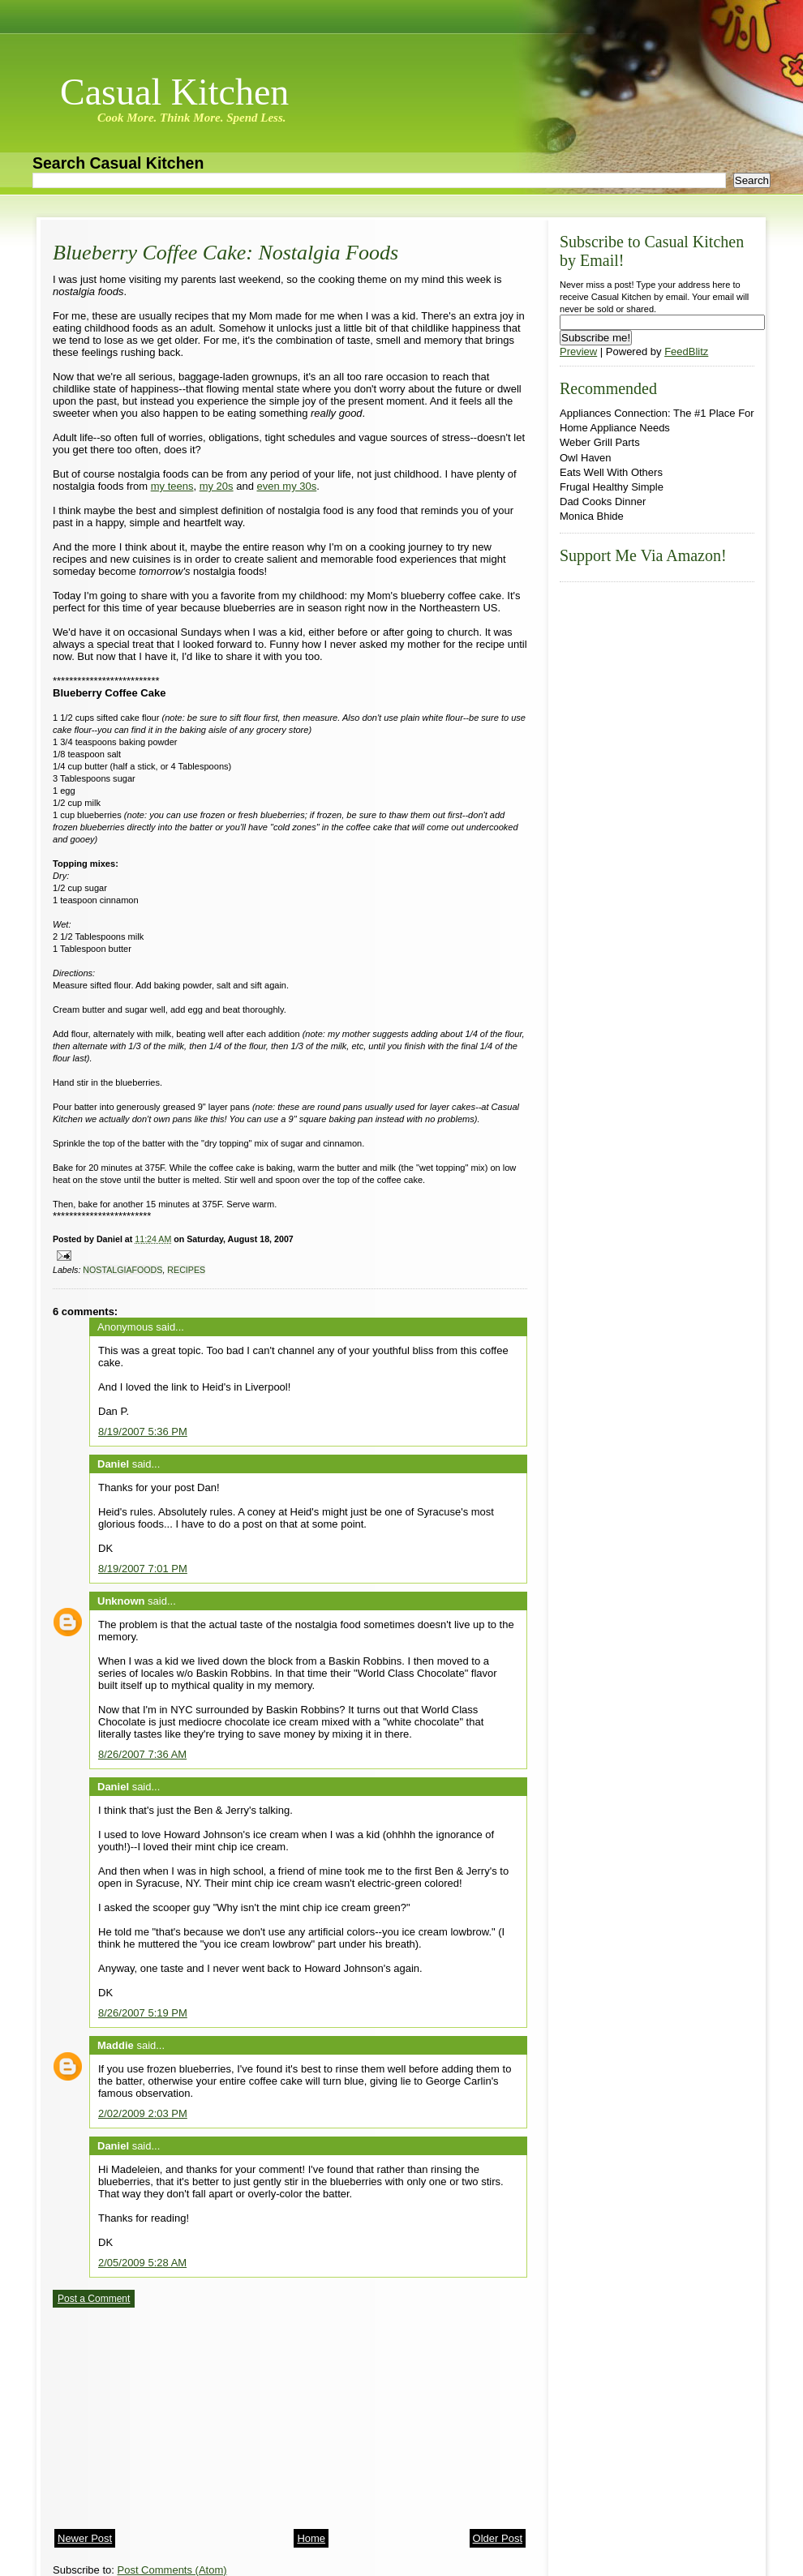 Image resolution: width=803 pixels, height=2576 pixels. I want to click on 2/02/2009 2:03 PM, so click(142, 2113).